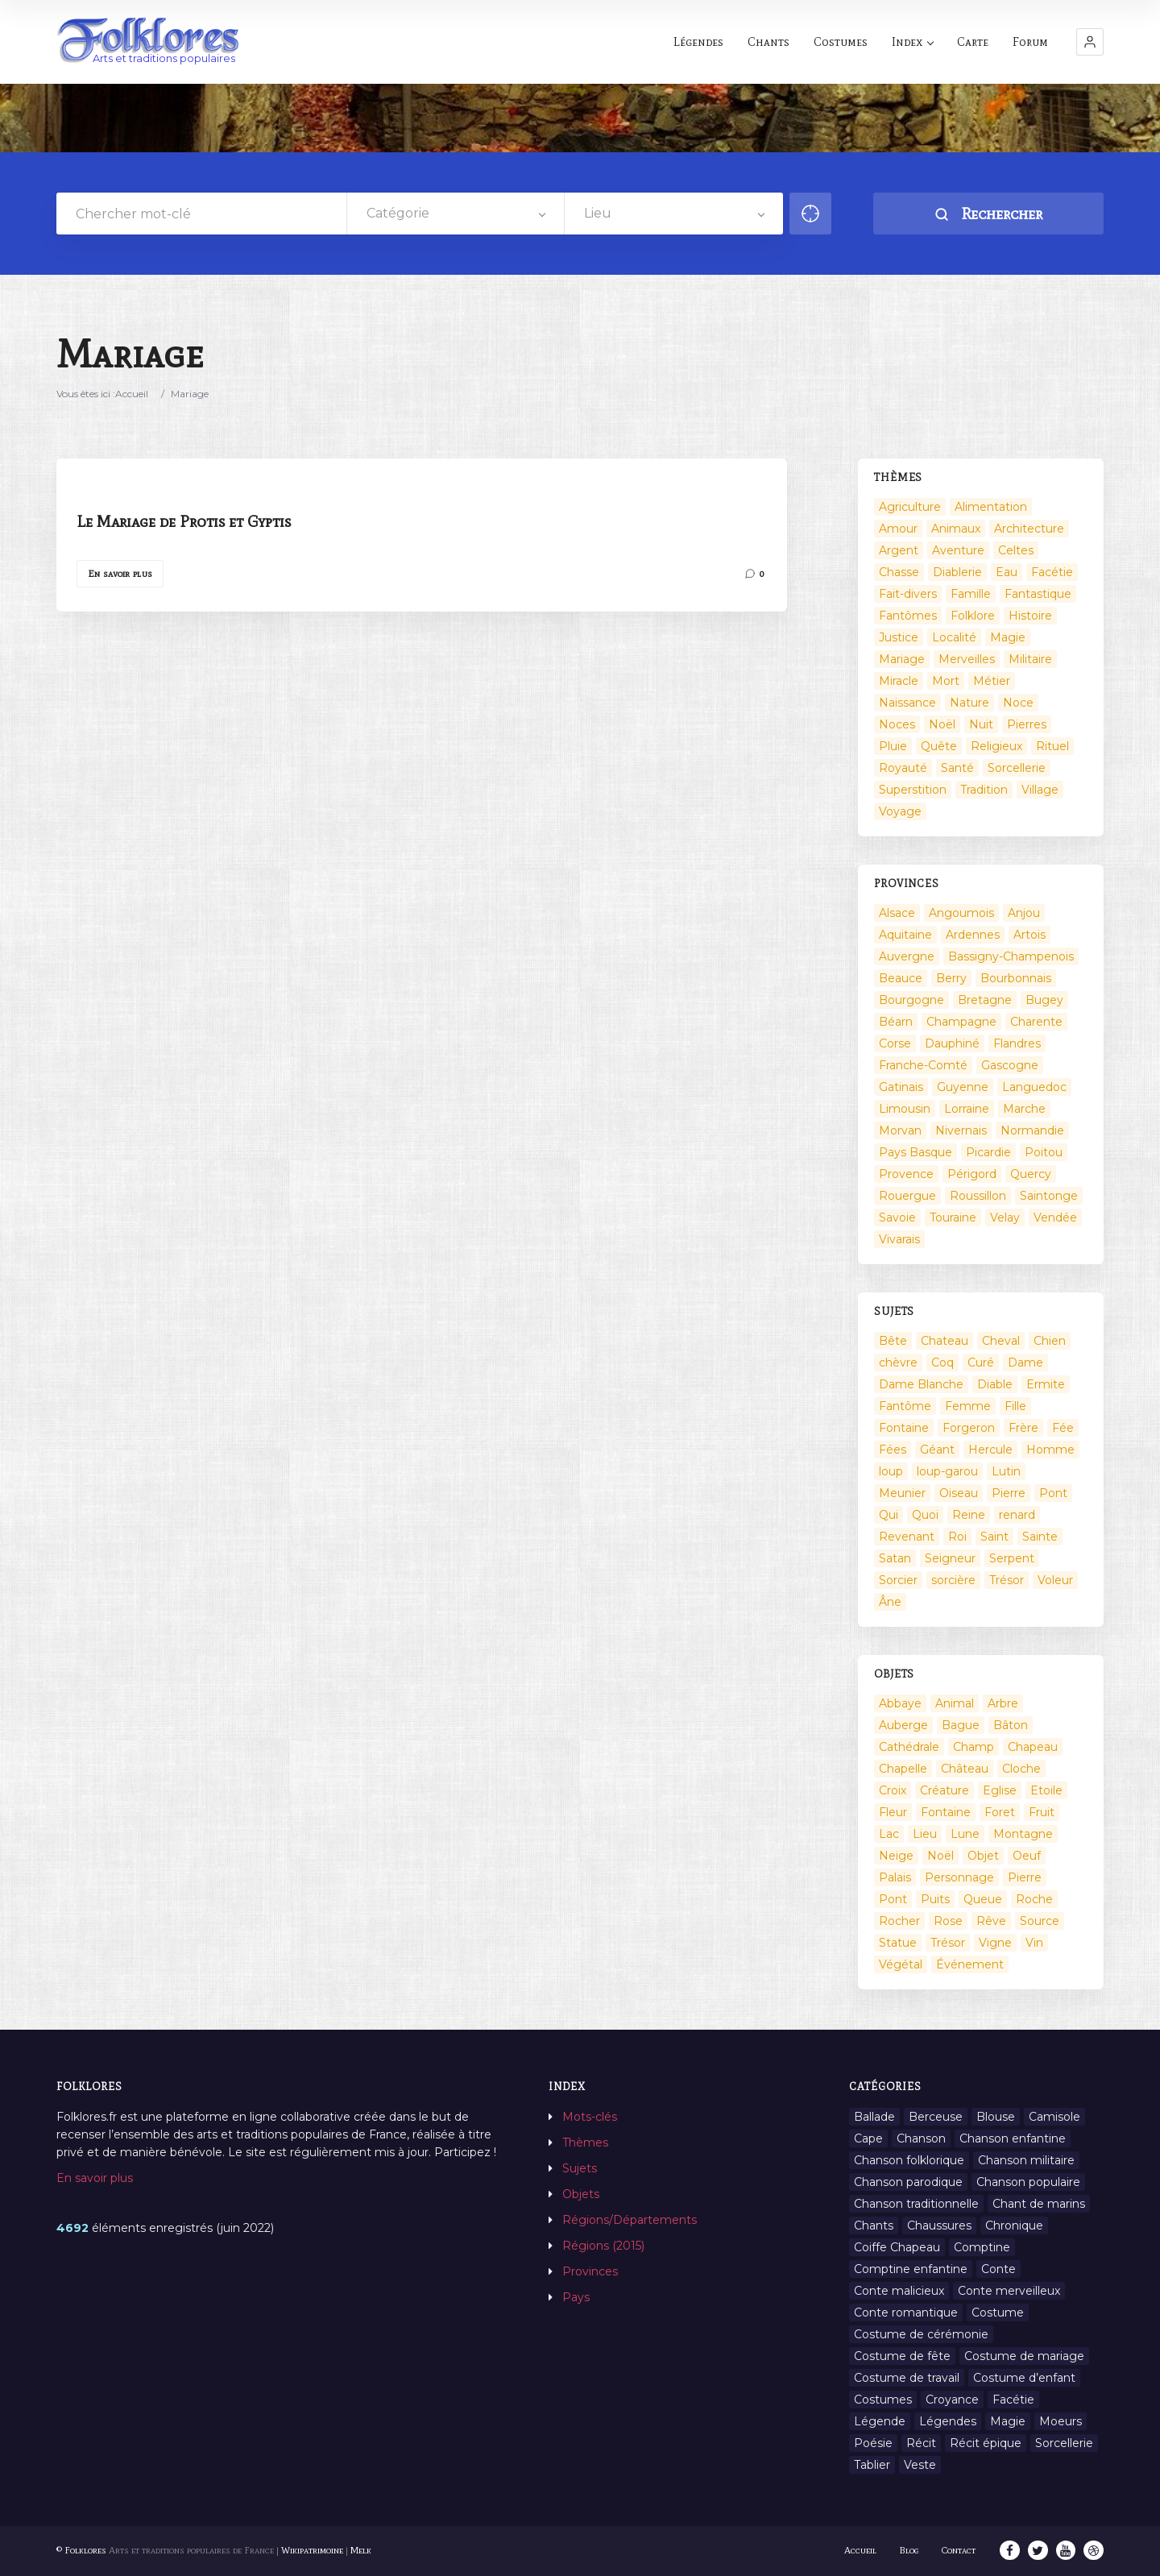 The width and height of the screenshot is (1160, 2576). I want to click on Melk, so click(360, 2550).